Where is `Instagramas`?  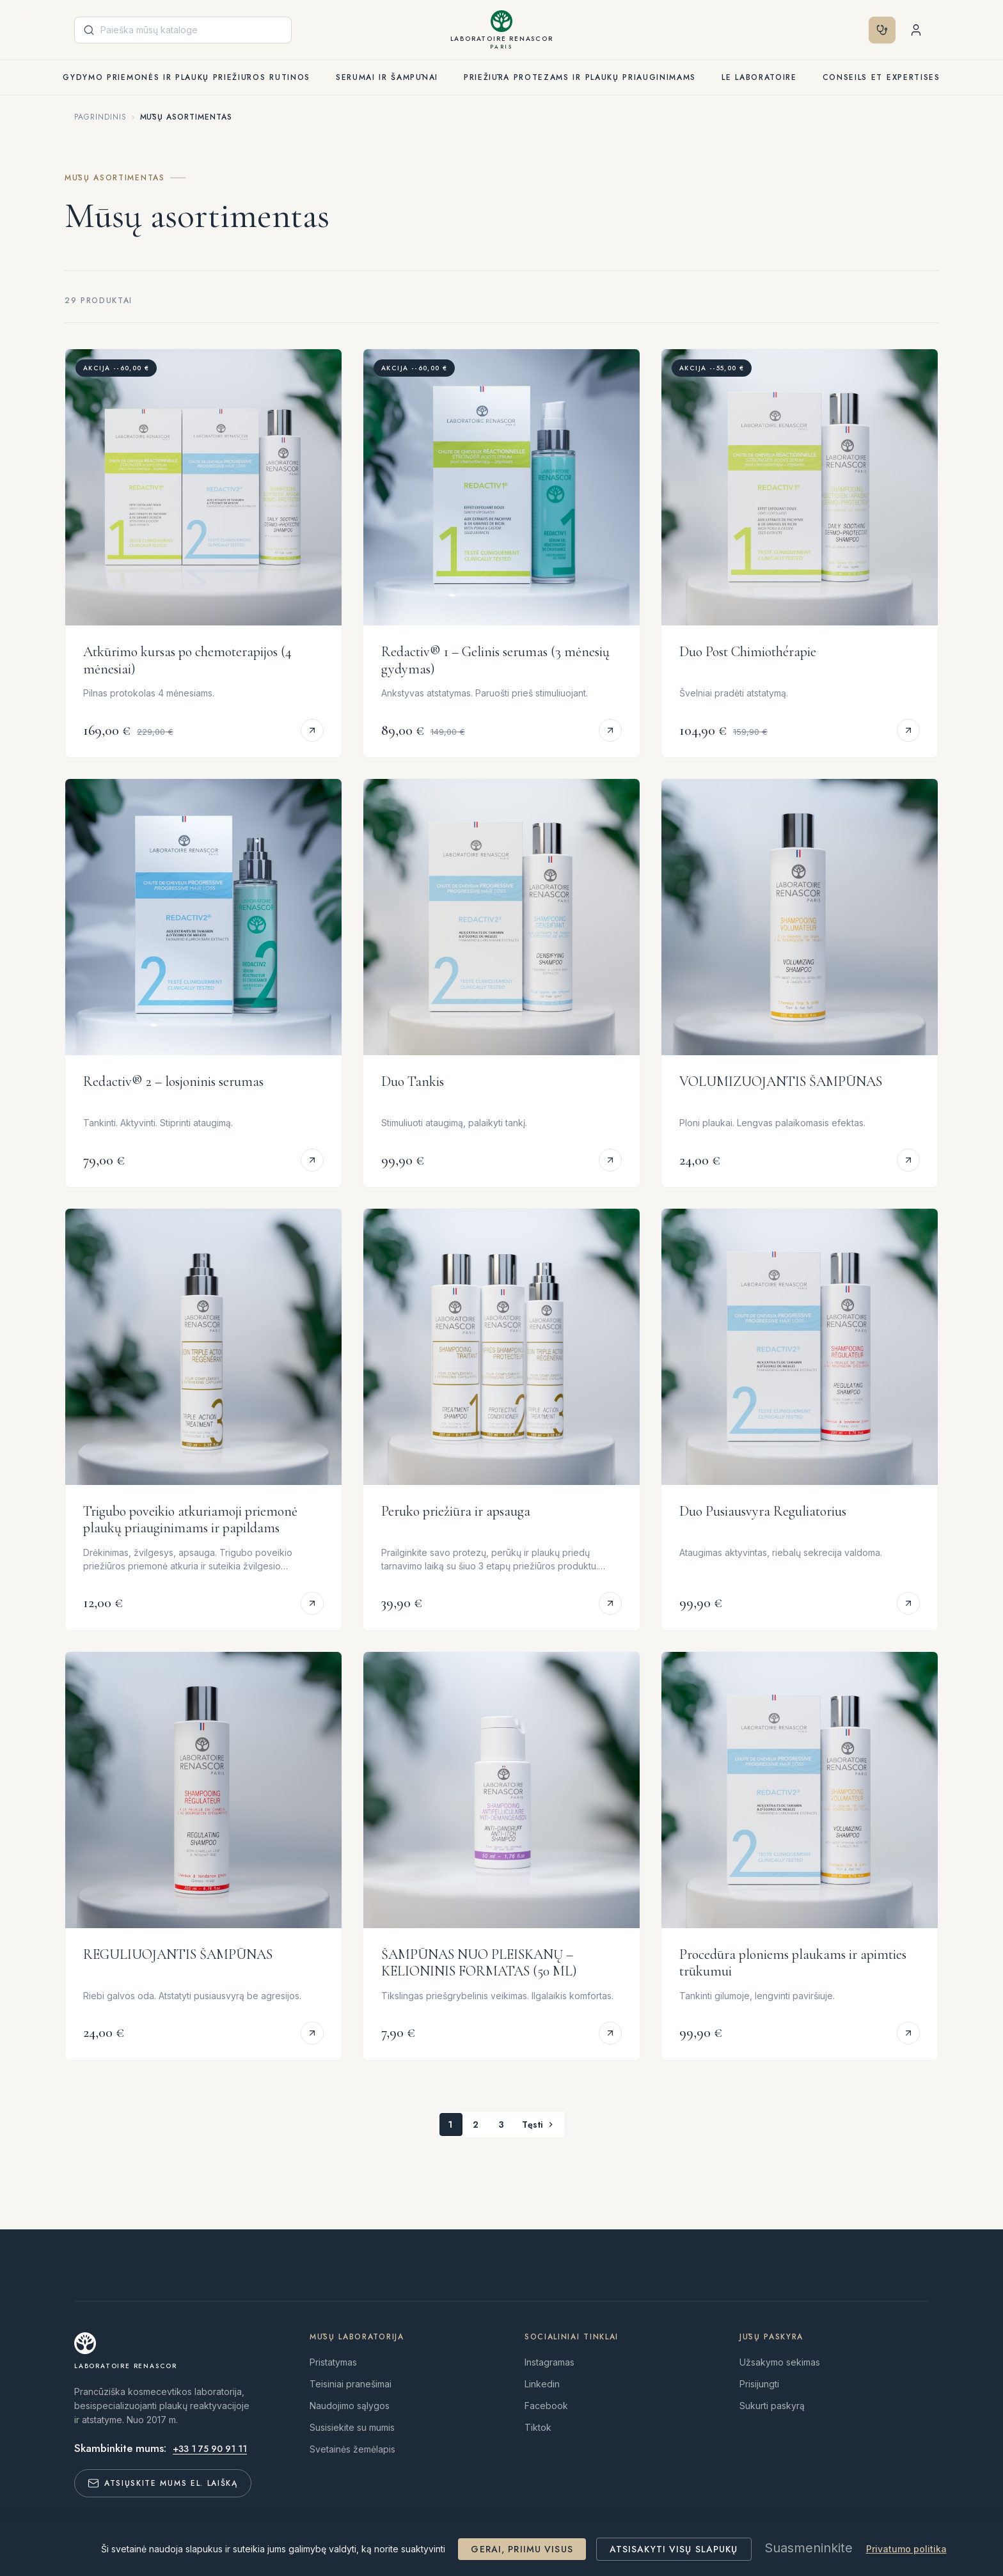
Instagramas is located at coordinates (549, 2362).